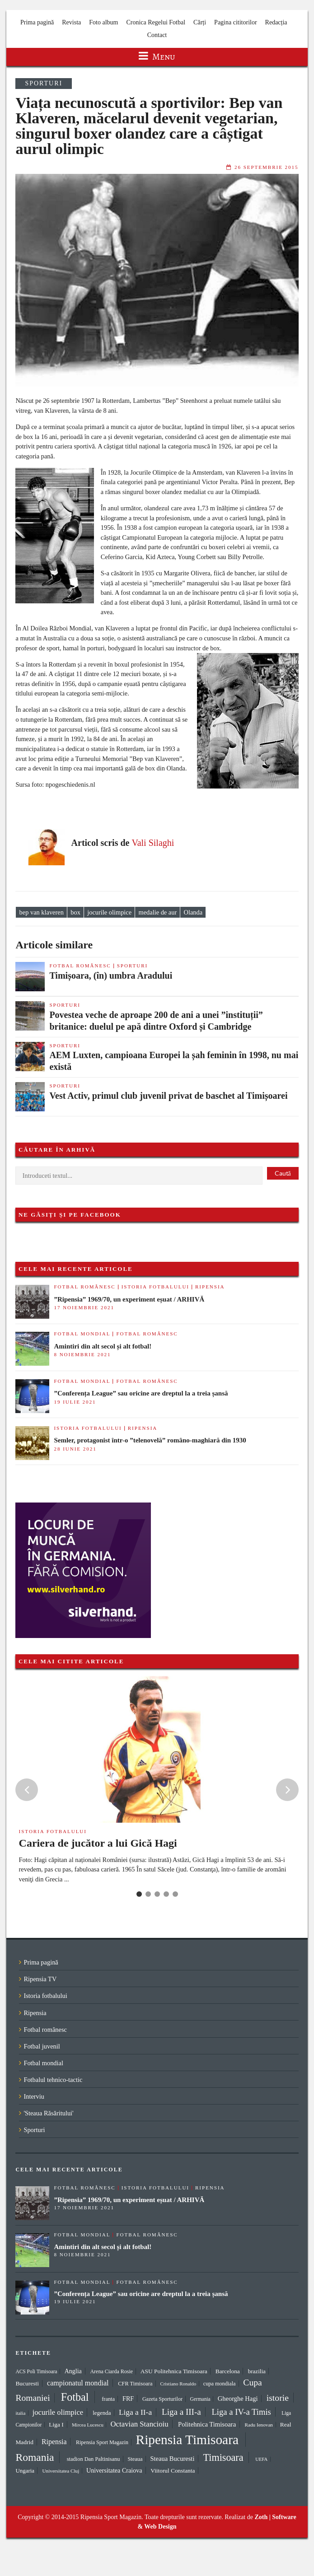 Image resolution: width=314 pixels, height=2576 pixels. Describe the element at coordinates (36, 2371) in the screenshot. I see `ACS Poli Timisoara` at that location.